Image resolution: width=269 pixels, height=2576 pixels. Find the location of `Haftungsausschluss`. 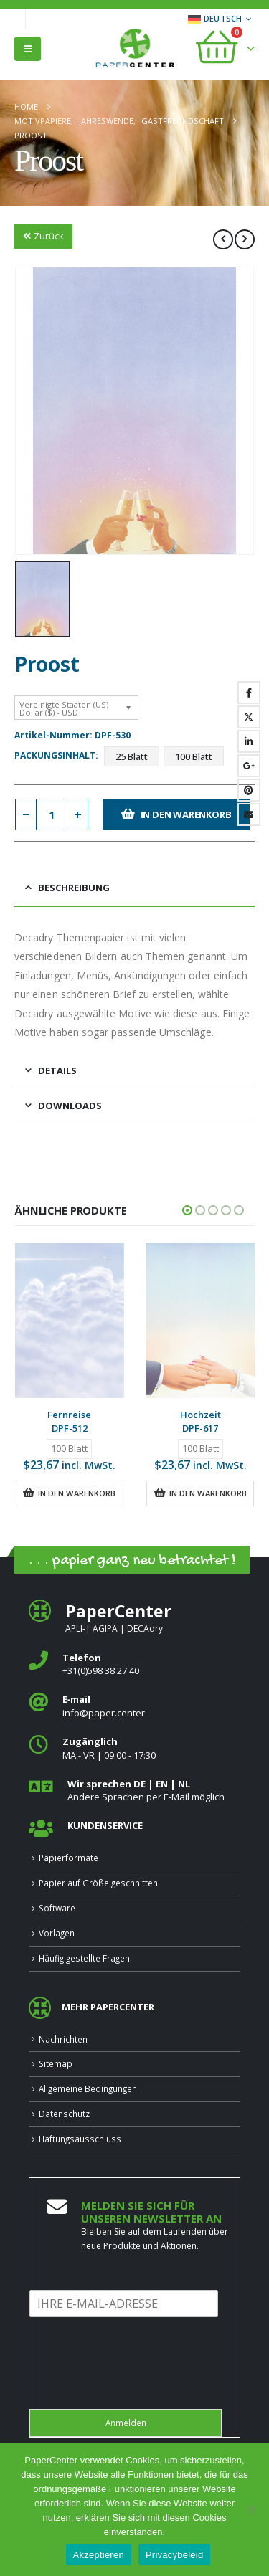

Haftungsausschluss is located at coordinates (80, 2138).